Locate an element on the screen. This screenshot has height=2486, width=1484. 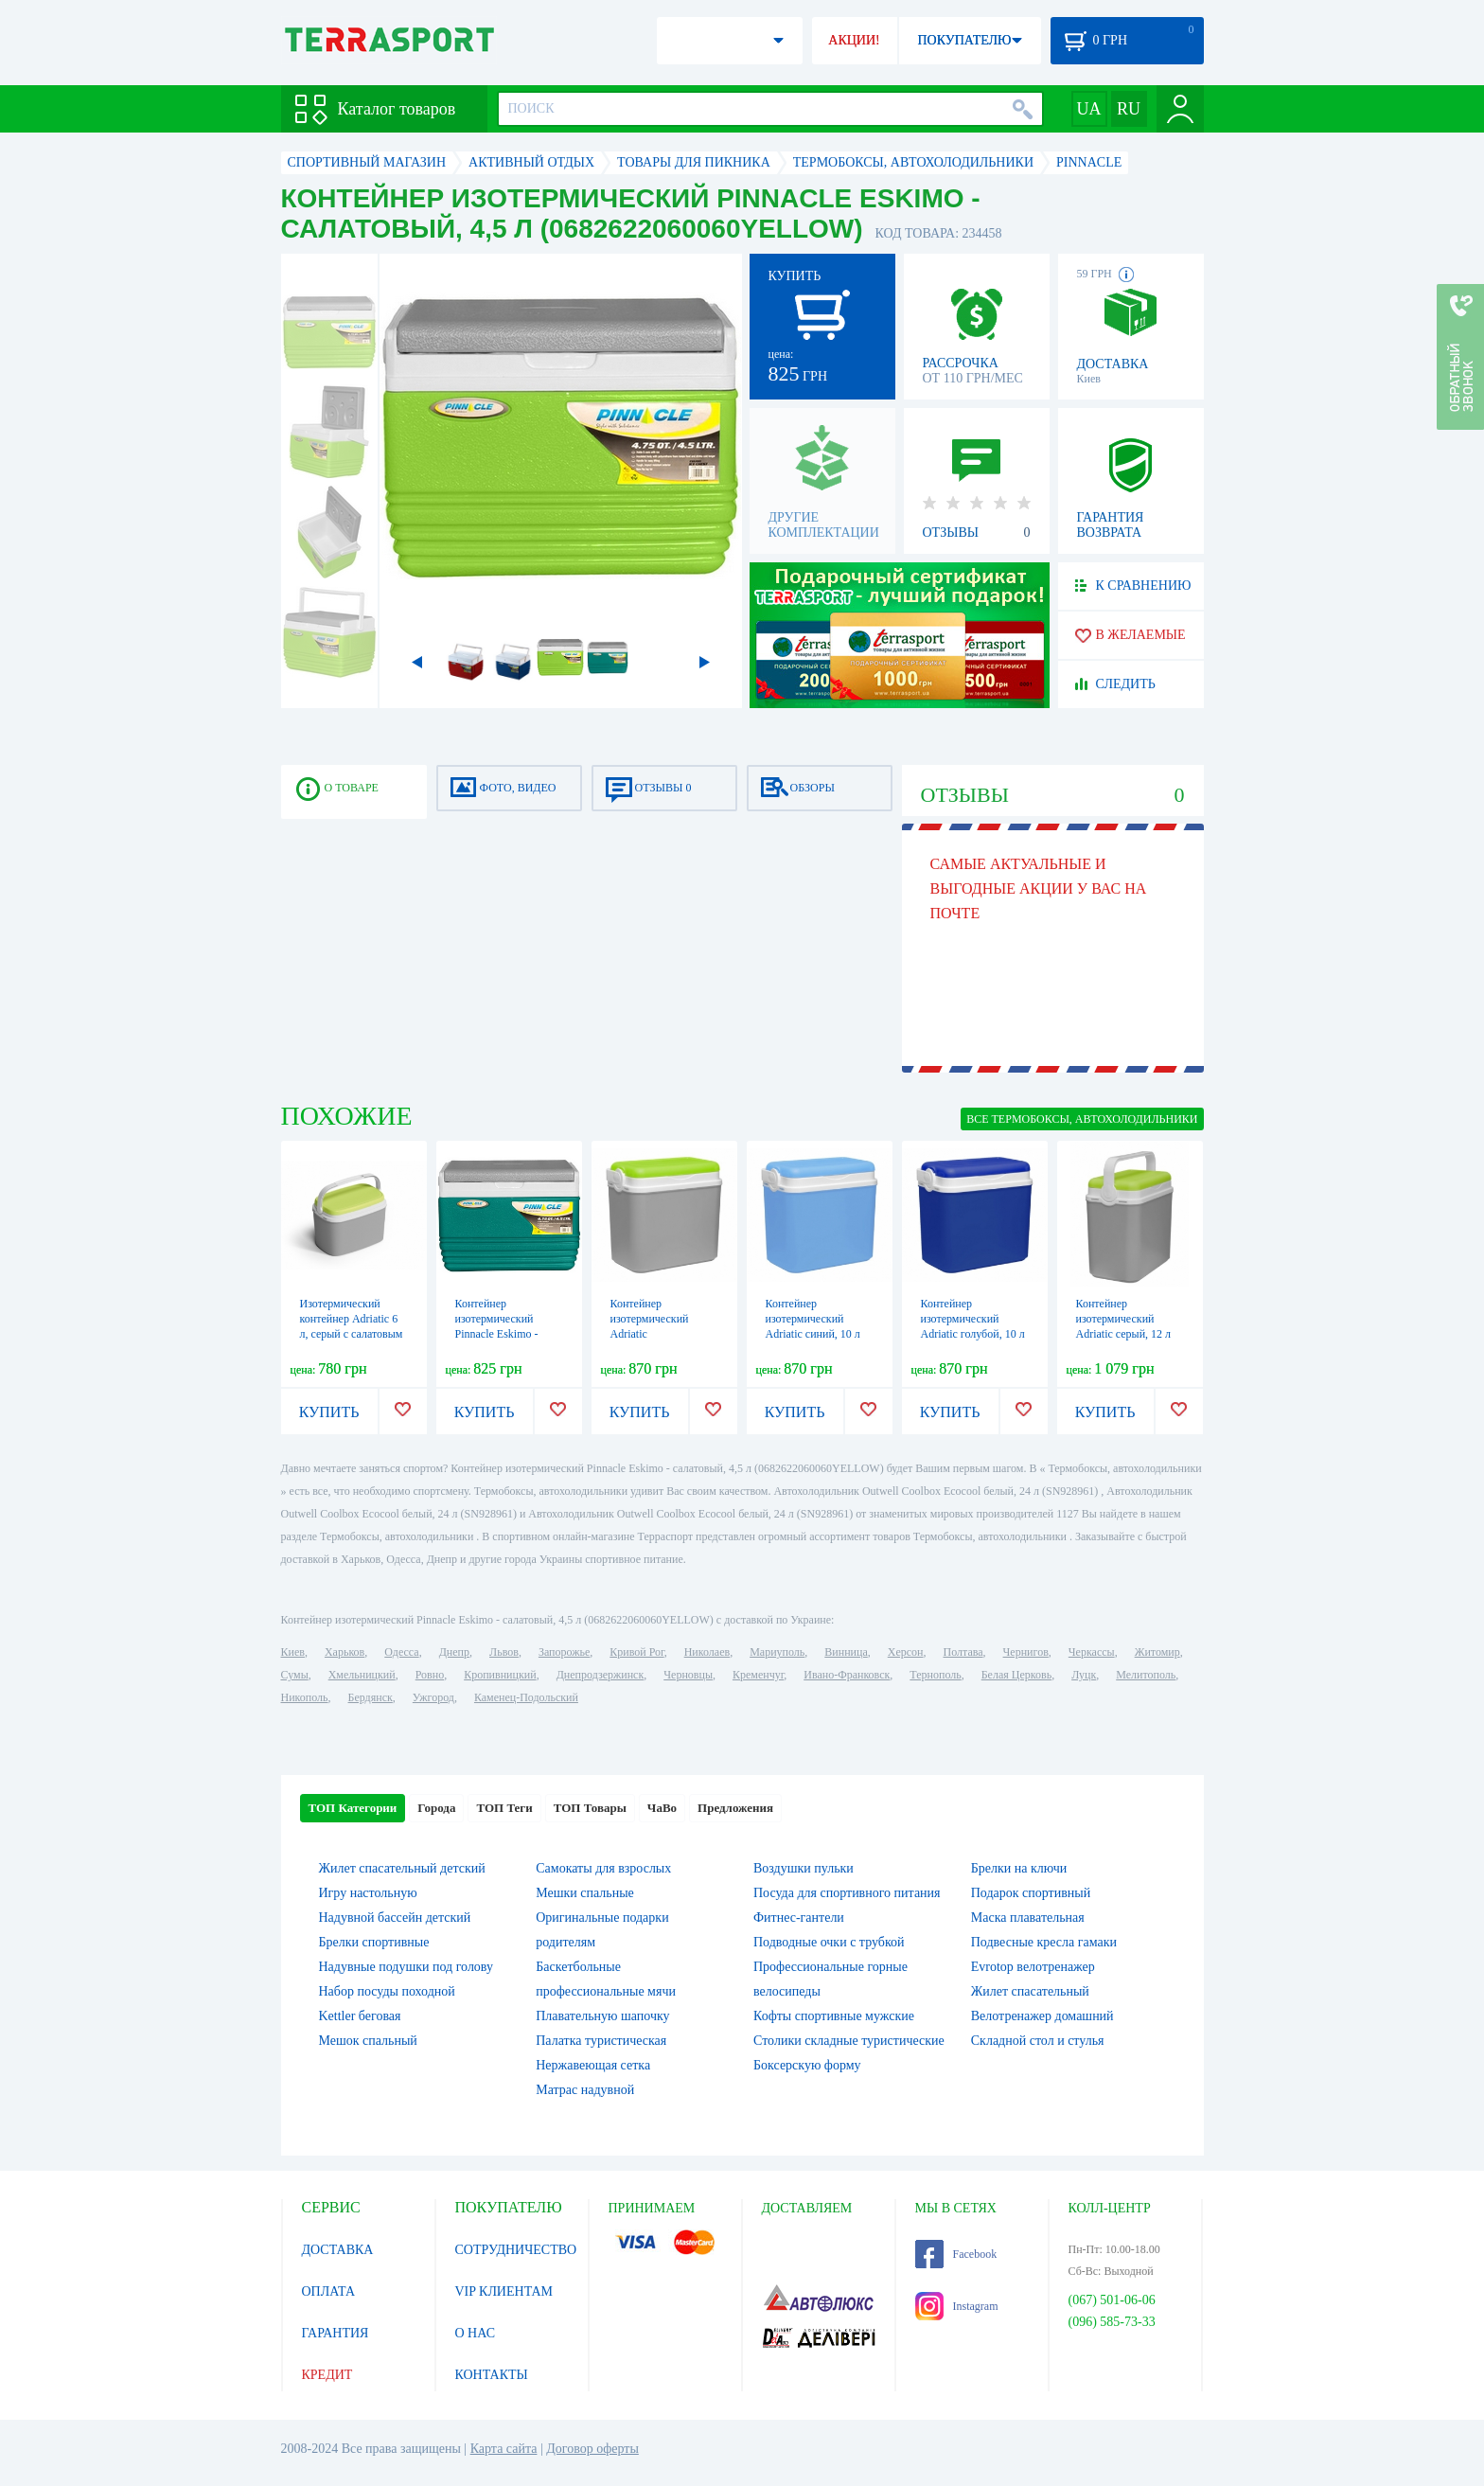
Кременчуг is located at coordinates (758, 1674).